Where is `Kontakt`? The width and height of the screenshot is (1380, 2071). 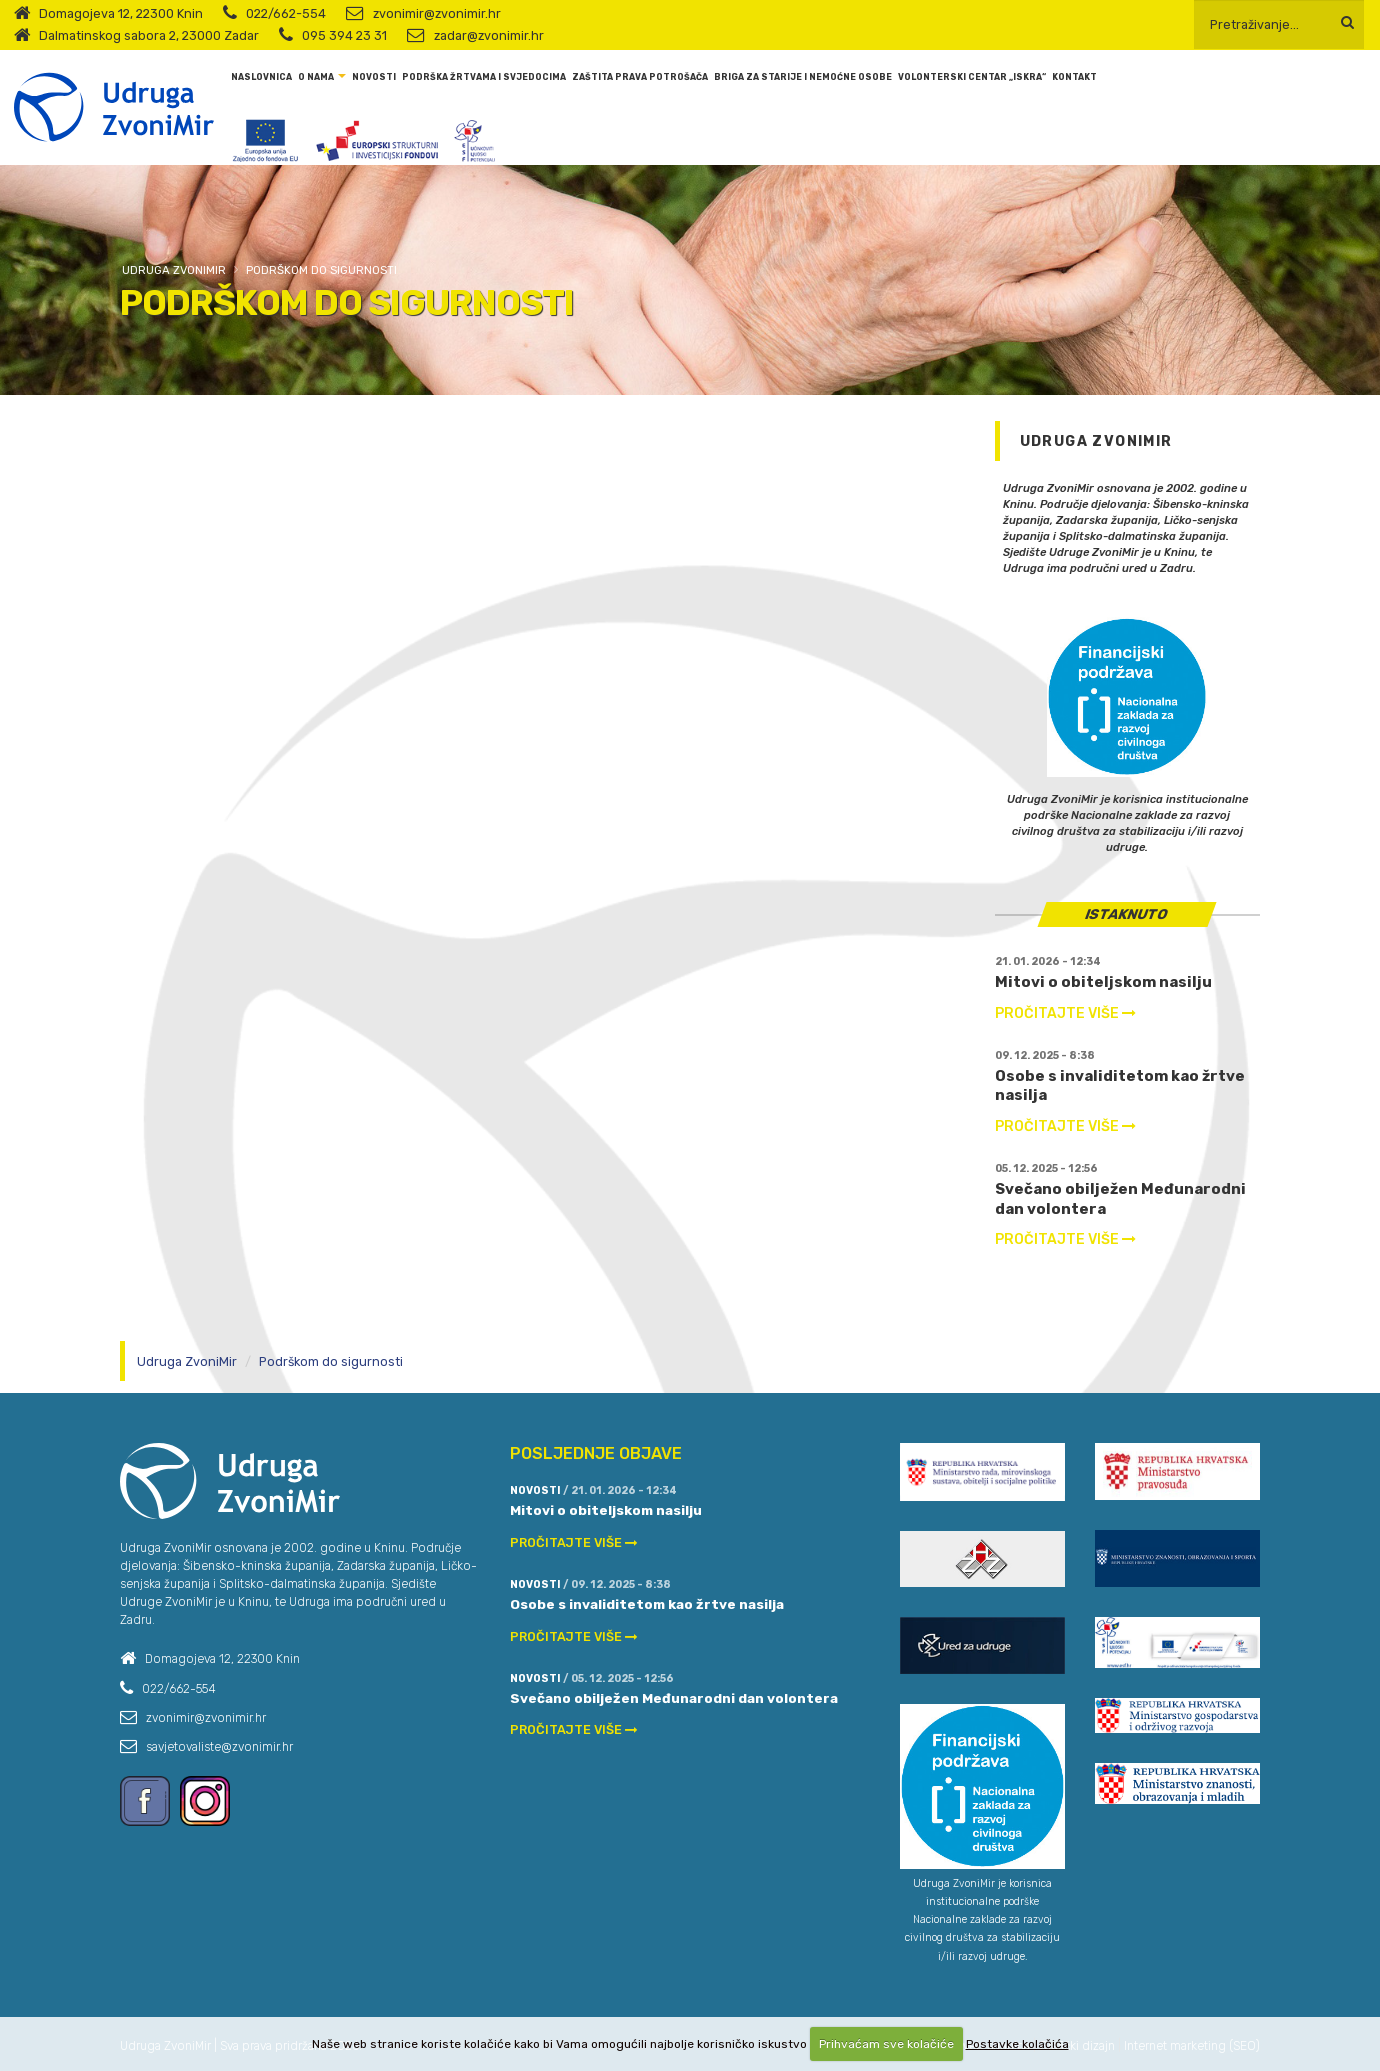
Kontakt is located at coordinates (1074, 77).